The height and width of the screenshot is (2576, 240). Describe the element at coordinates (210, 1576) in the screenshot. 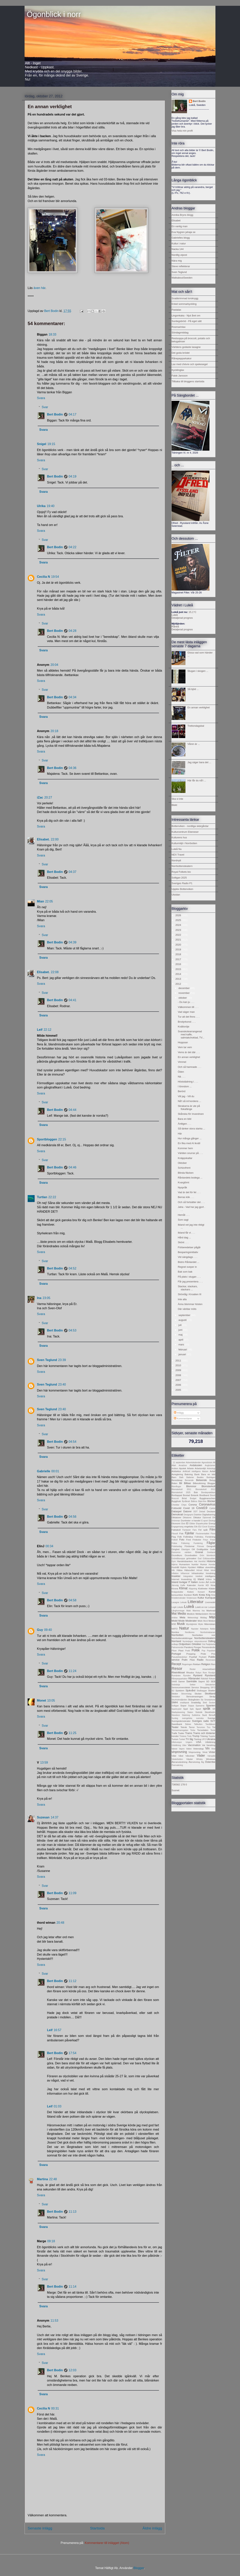

I see `intelligens` at that location.